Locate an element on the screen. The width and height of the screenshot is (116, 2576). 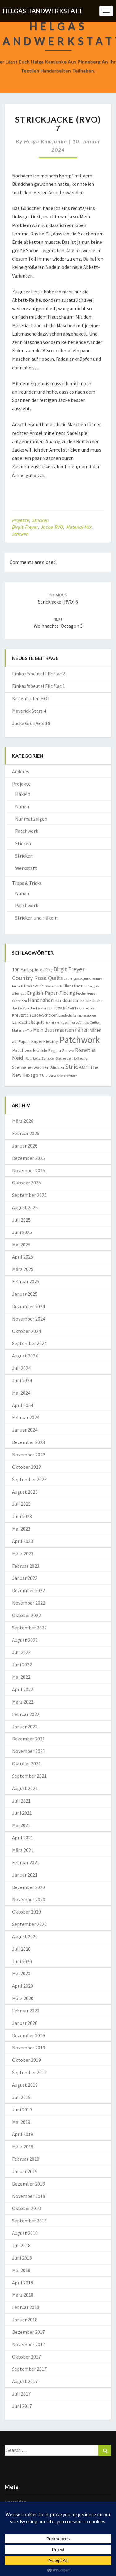
Mai 2019 is located at coordinates (21, 2122).